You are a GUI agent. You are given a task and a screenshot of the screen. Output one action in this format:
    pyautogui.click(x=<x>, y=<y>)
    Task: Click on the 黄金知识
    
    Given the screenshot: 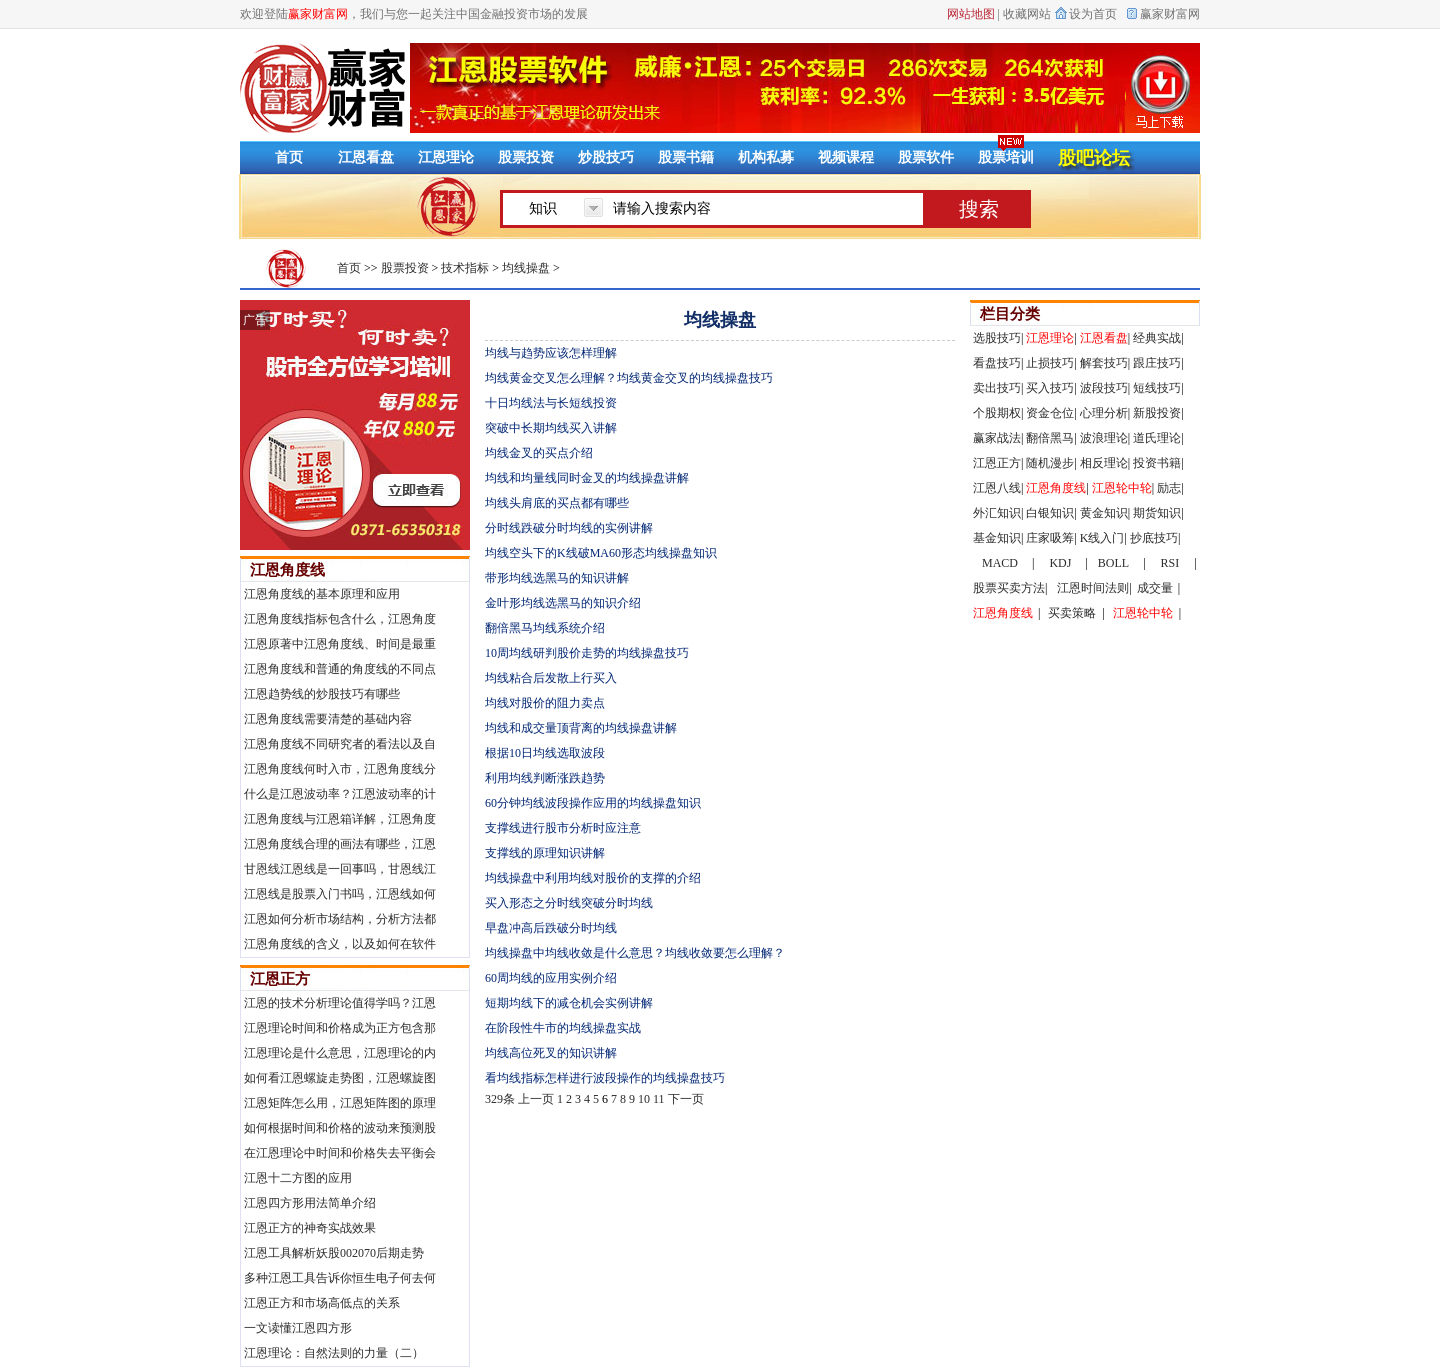 What is the action you would take?
    pyautogui.click(x=1104, y=513)
    